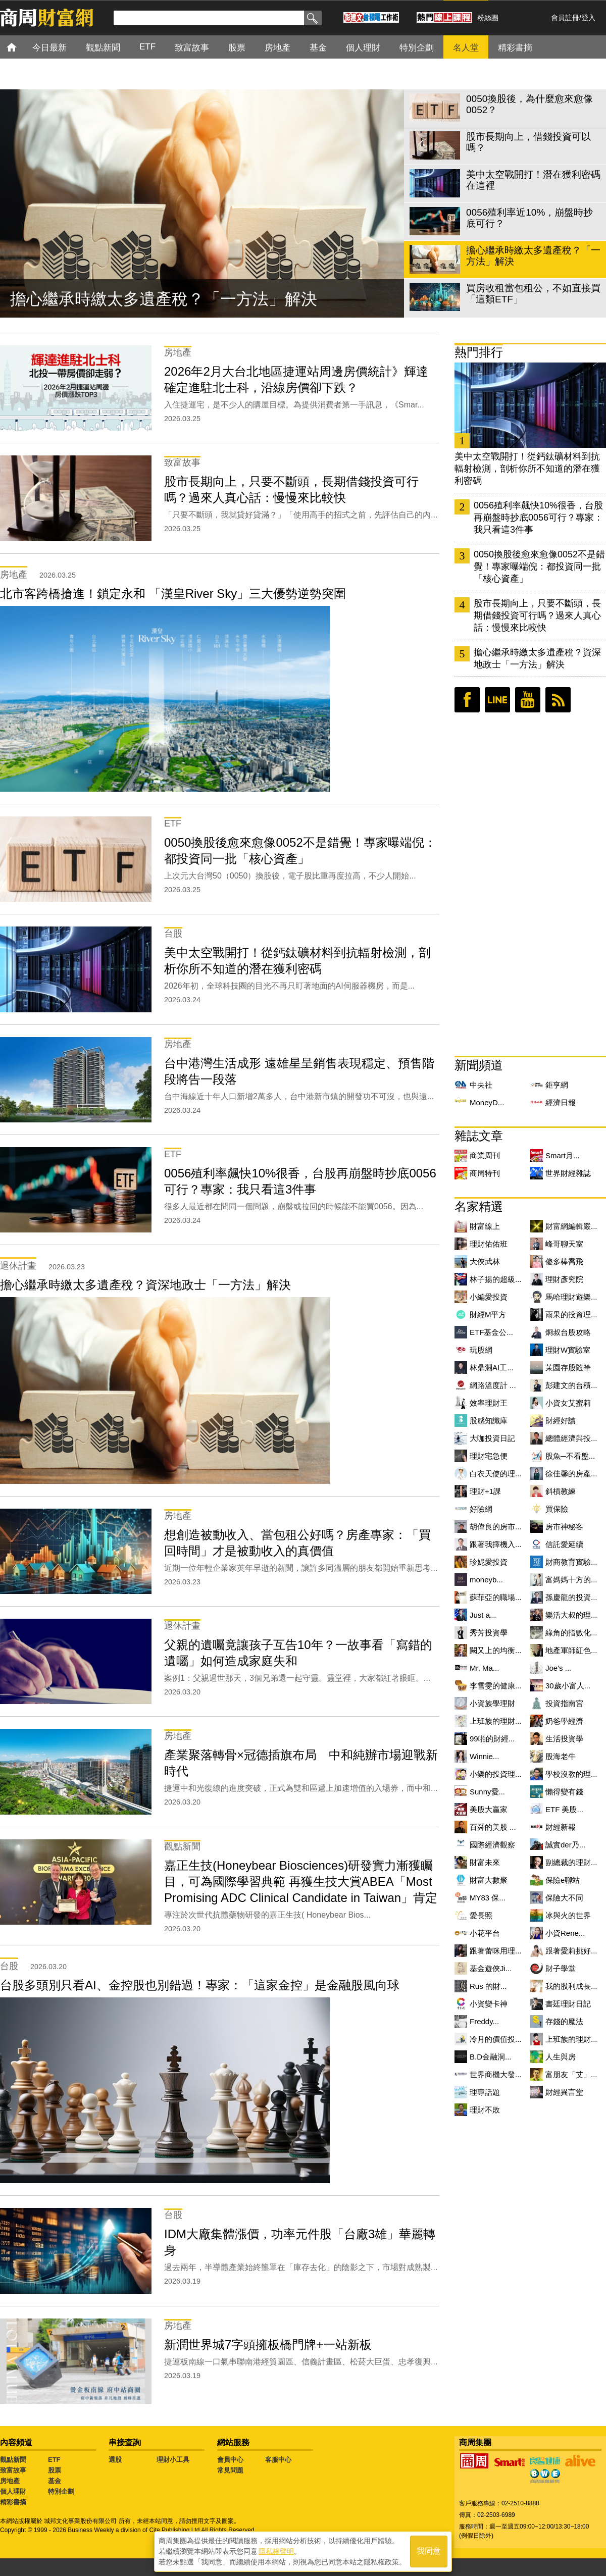  Describe the element at coordinates (230, 2459) in the screenshot. I see `會員中心` at that location.